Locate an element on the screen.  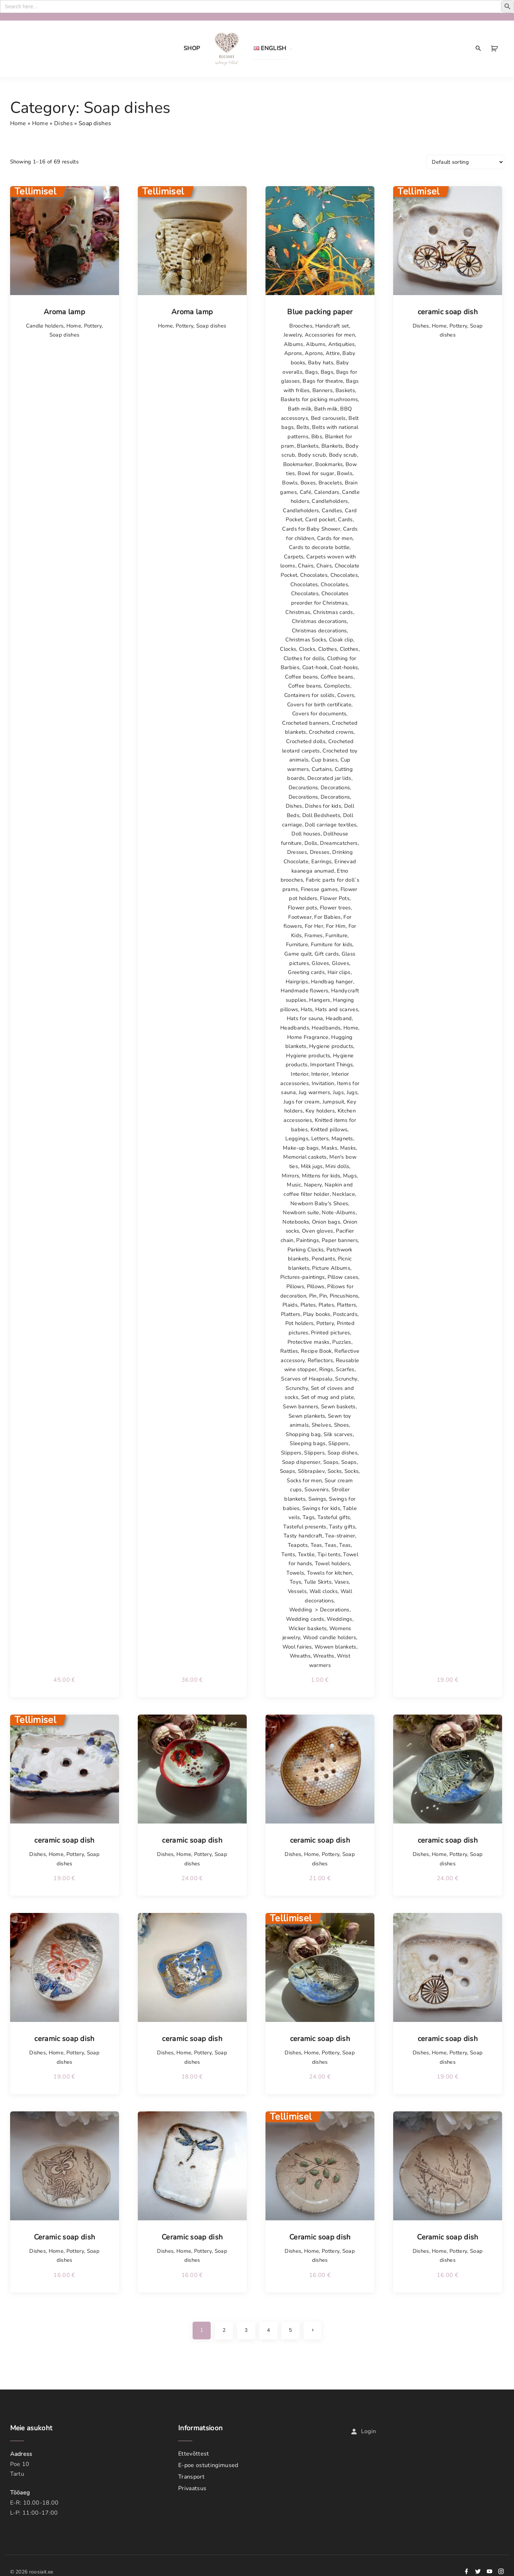
Gift cards is located at coordinates (327, 953).